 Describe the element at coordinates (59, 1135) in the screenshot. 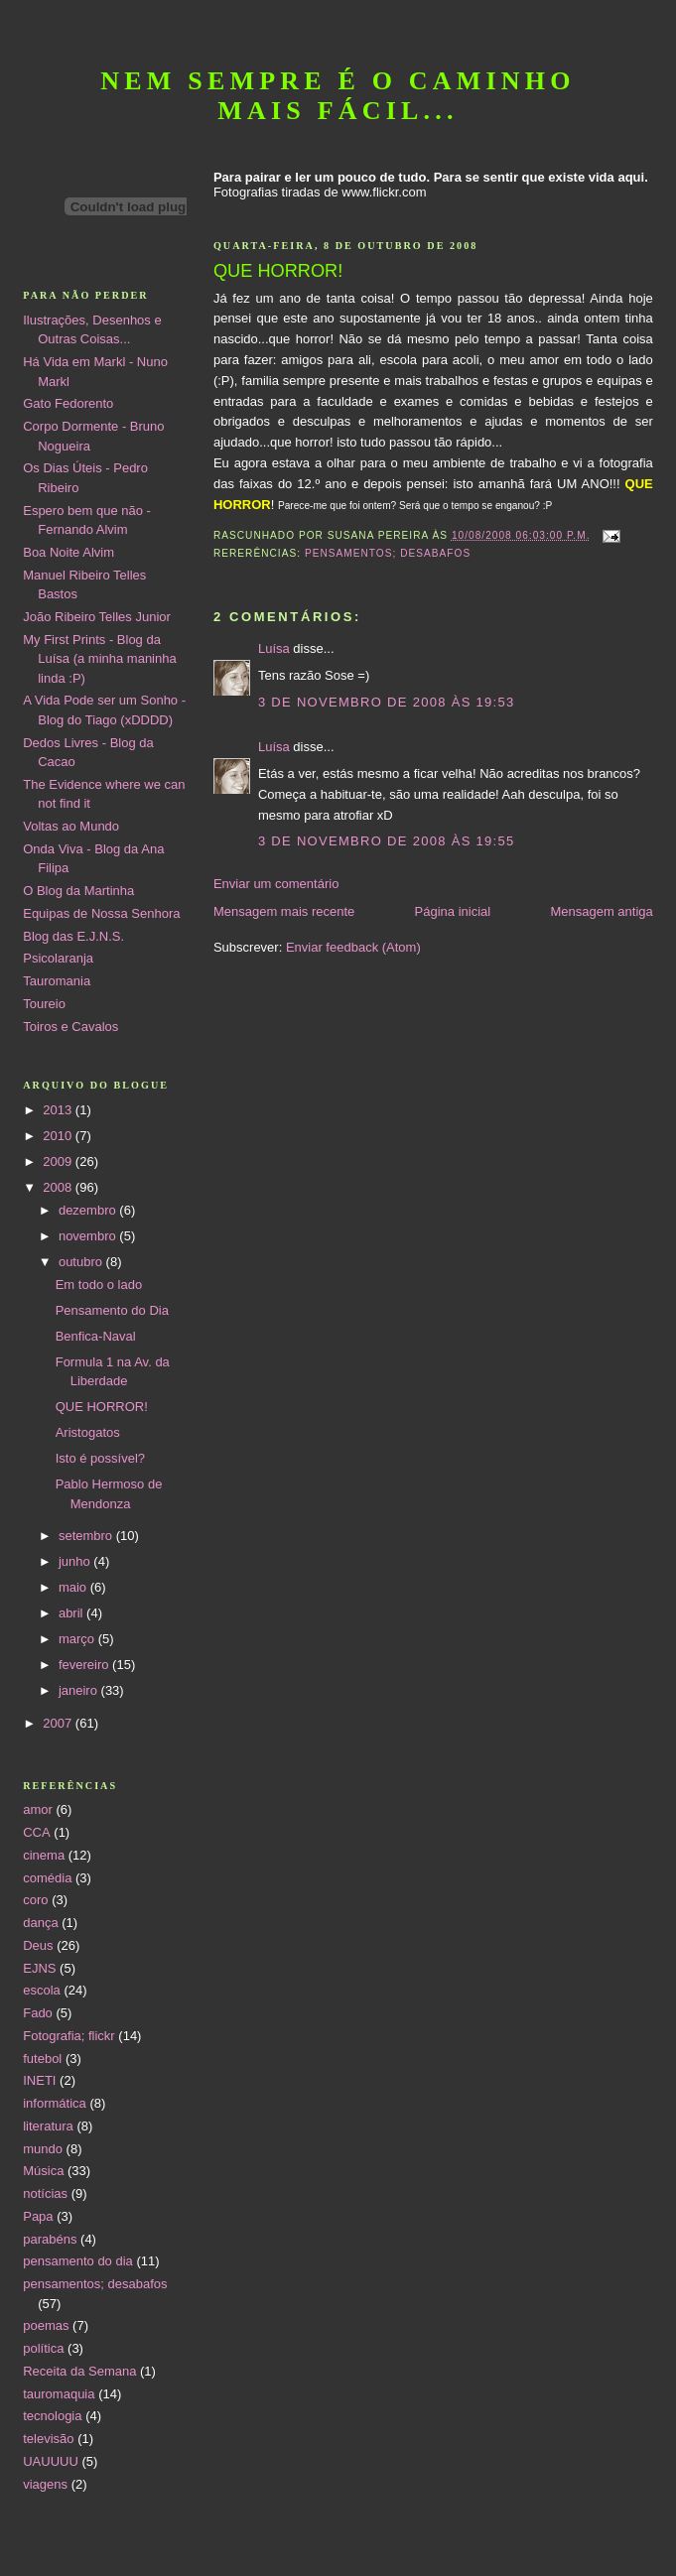

I see `2010` at that location.